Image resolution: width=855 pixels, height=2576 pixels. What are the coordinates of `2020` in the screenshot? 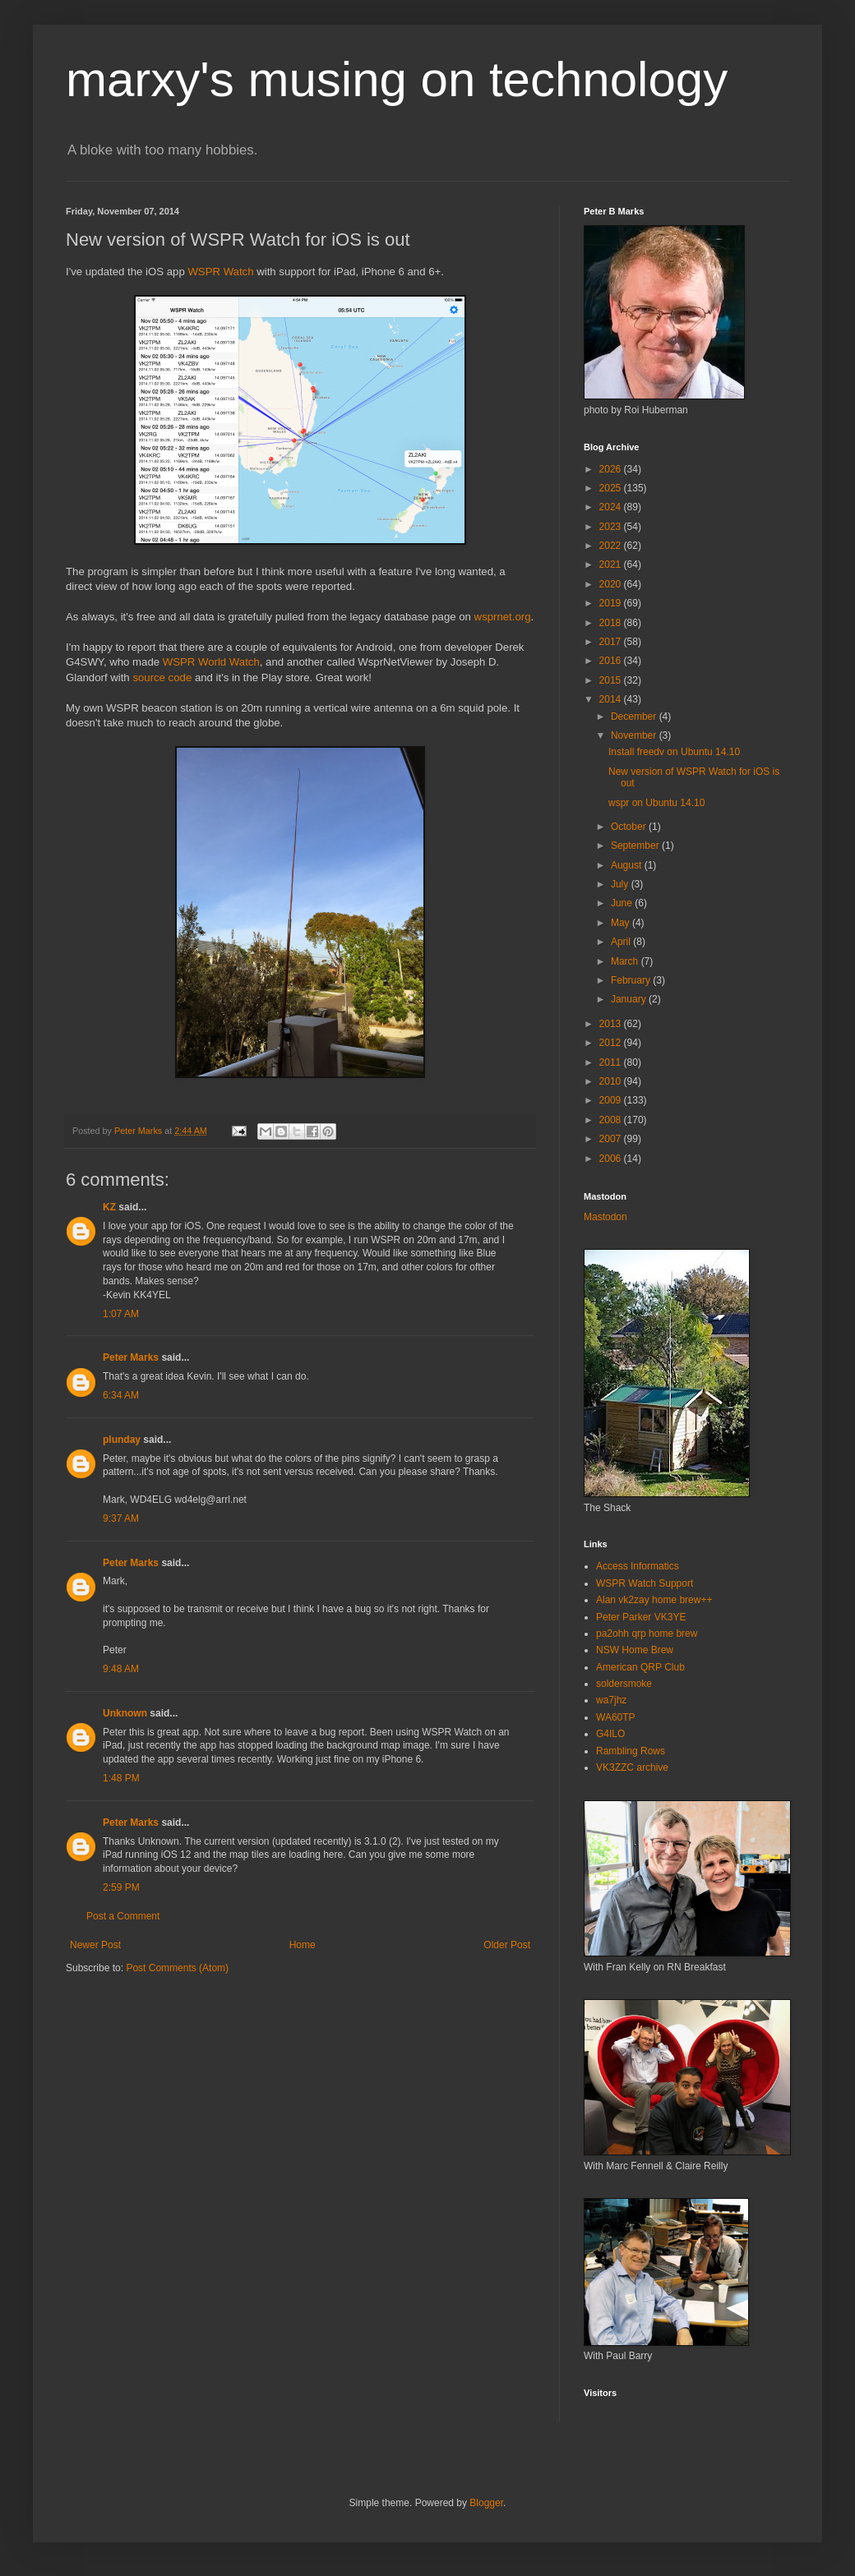 It's located at (611, 584).